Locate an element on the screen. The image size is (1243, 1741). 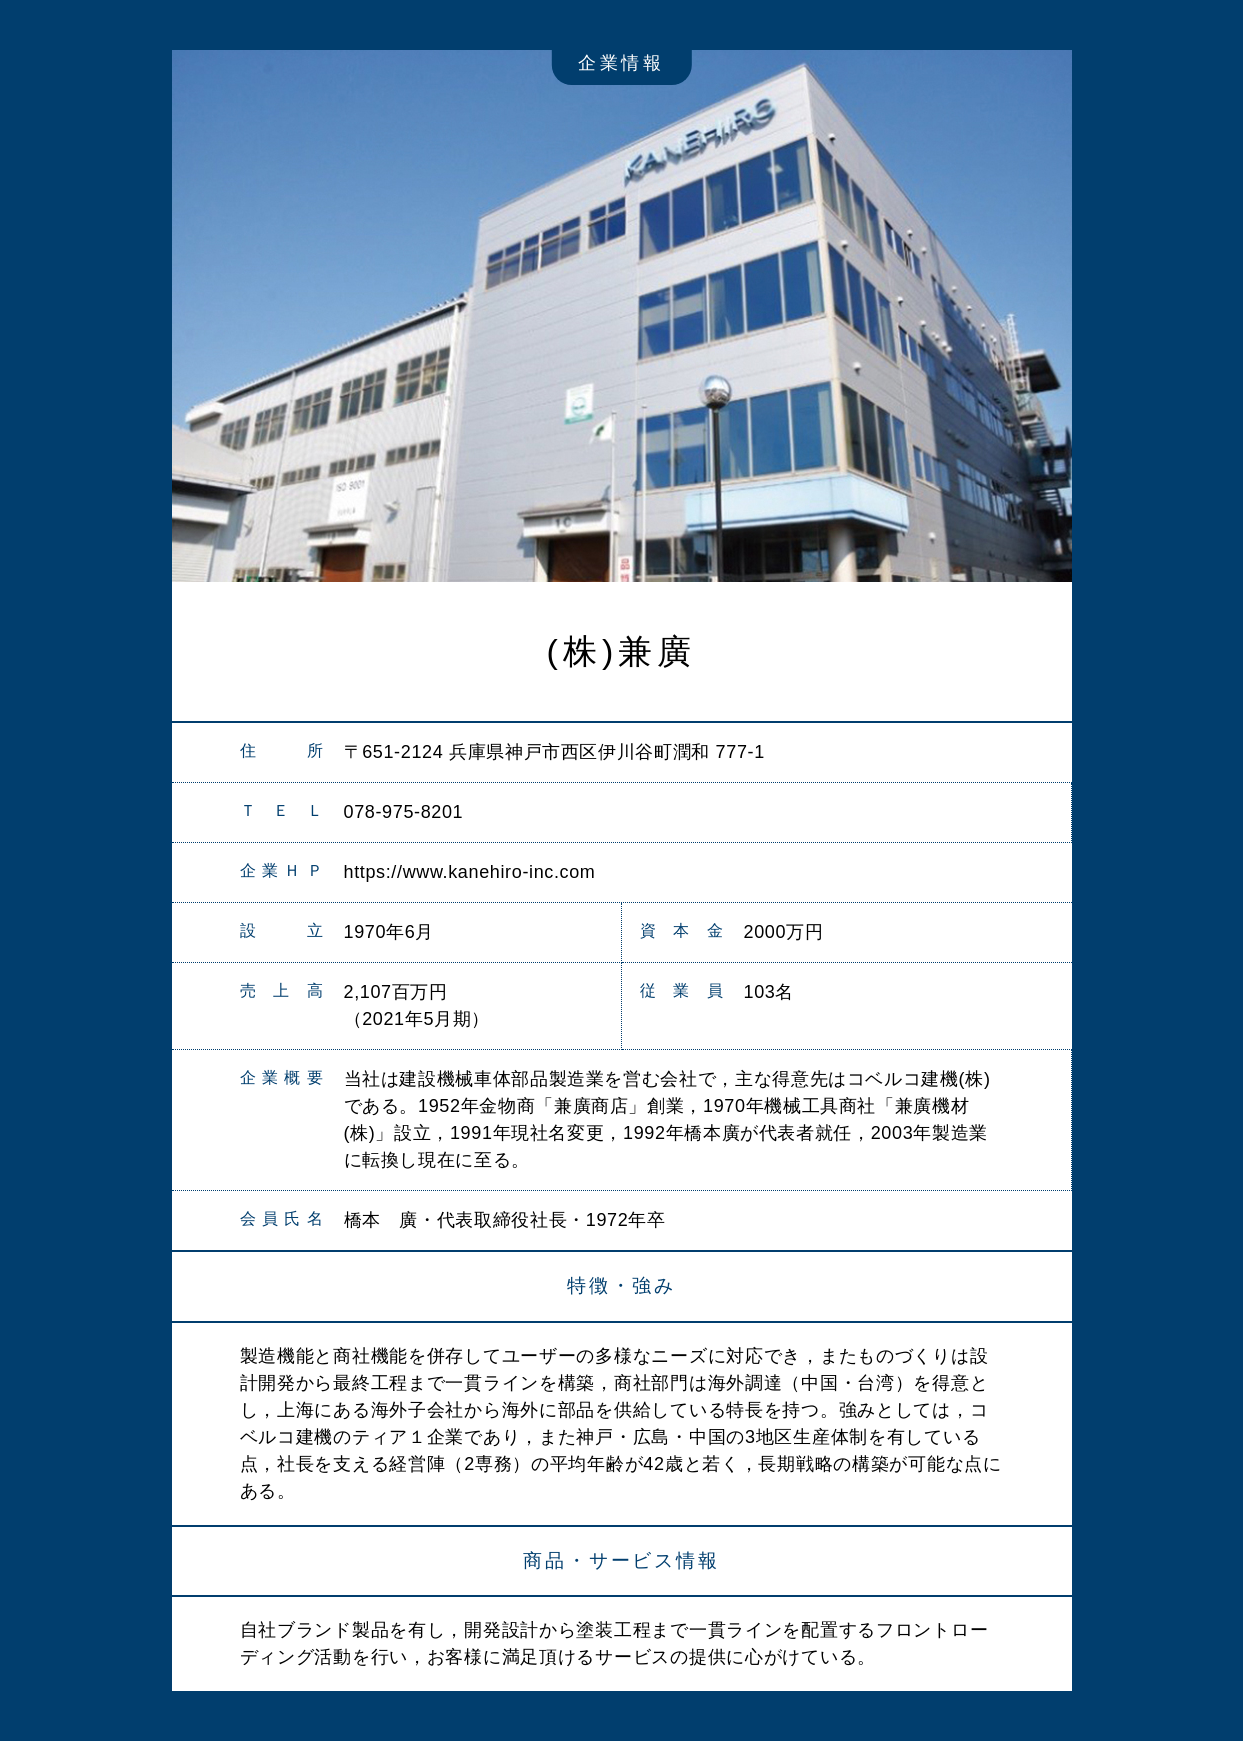
https://www.kanehiro-inc.com is located at coordinates (470, 872).